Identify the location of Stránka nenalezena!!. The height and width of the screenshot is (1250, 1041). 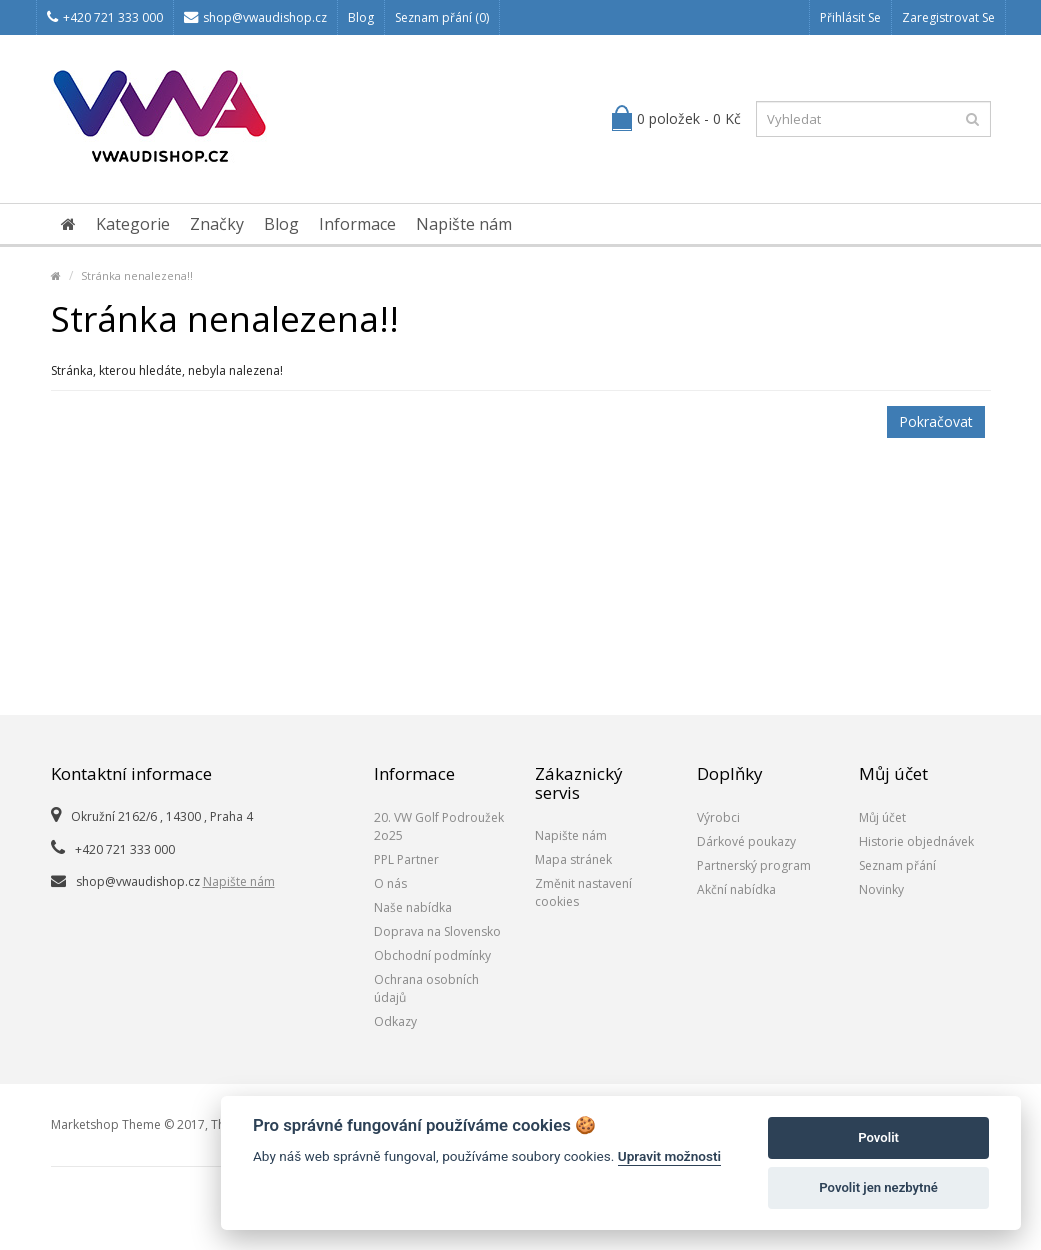
(137, 275).